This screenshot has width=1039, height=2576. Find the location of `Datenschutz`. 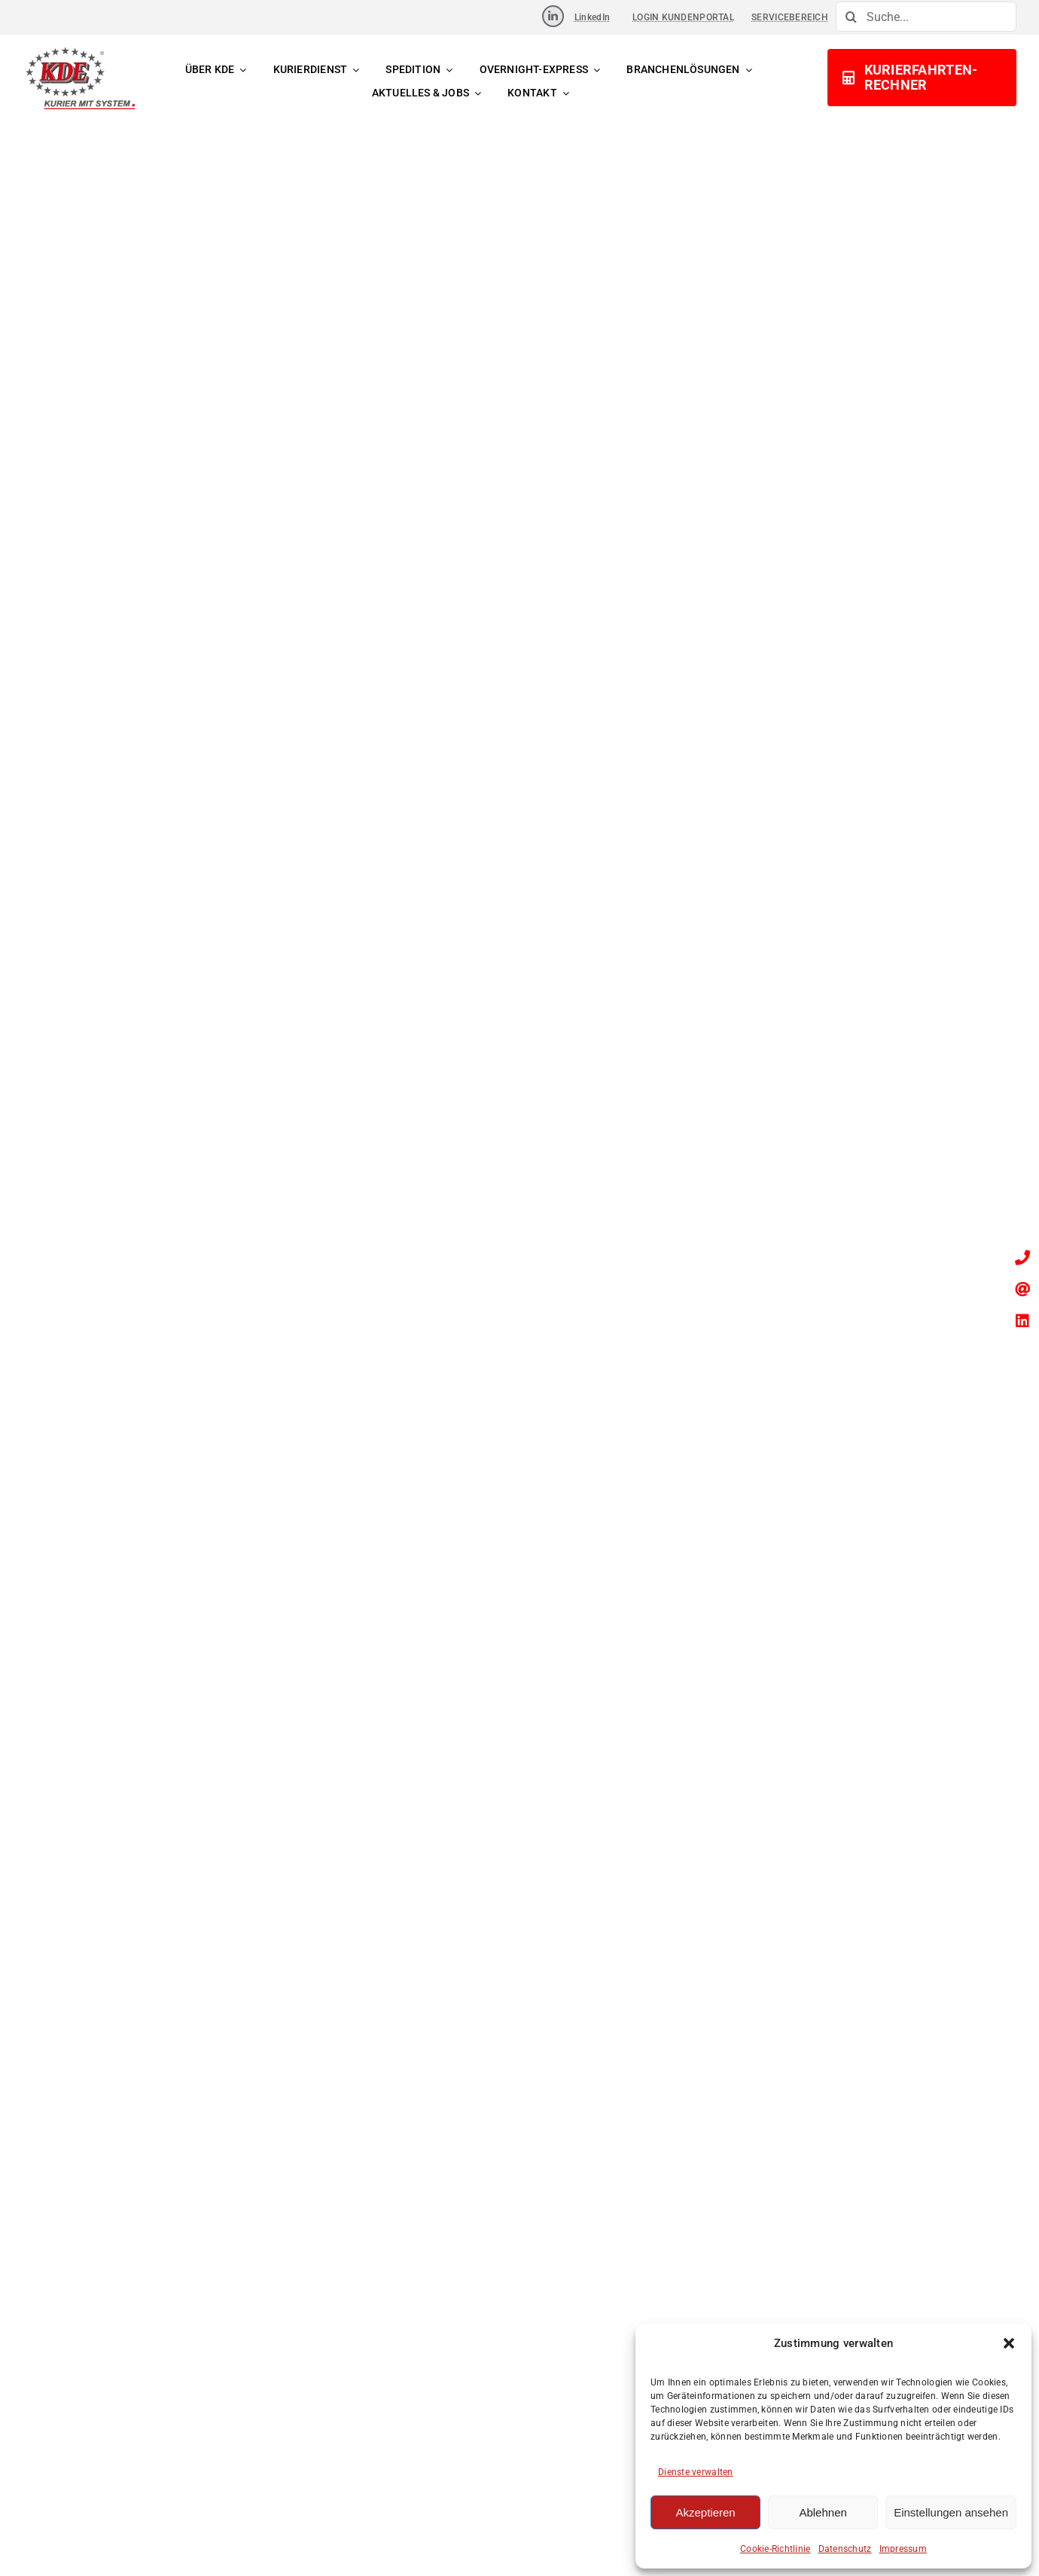

Datenschutz is located at coordinates (845, 2549).